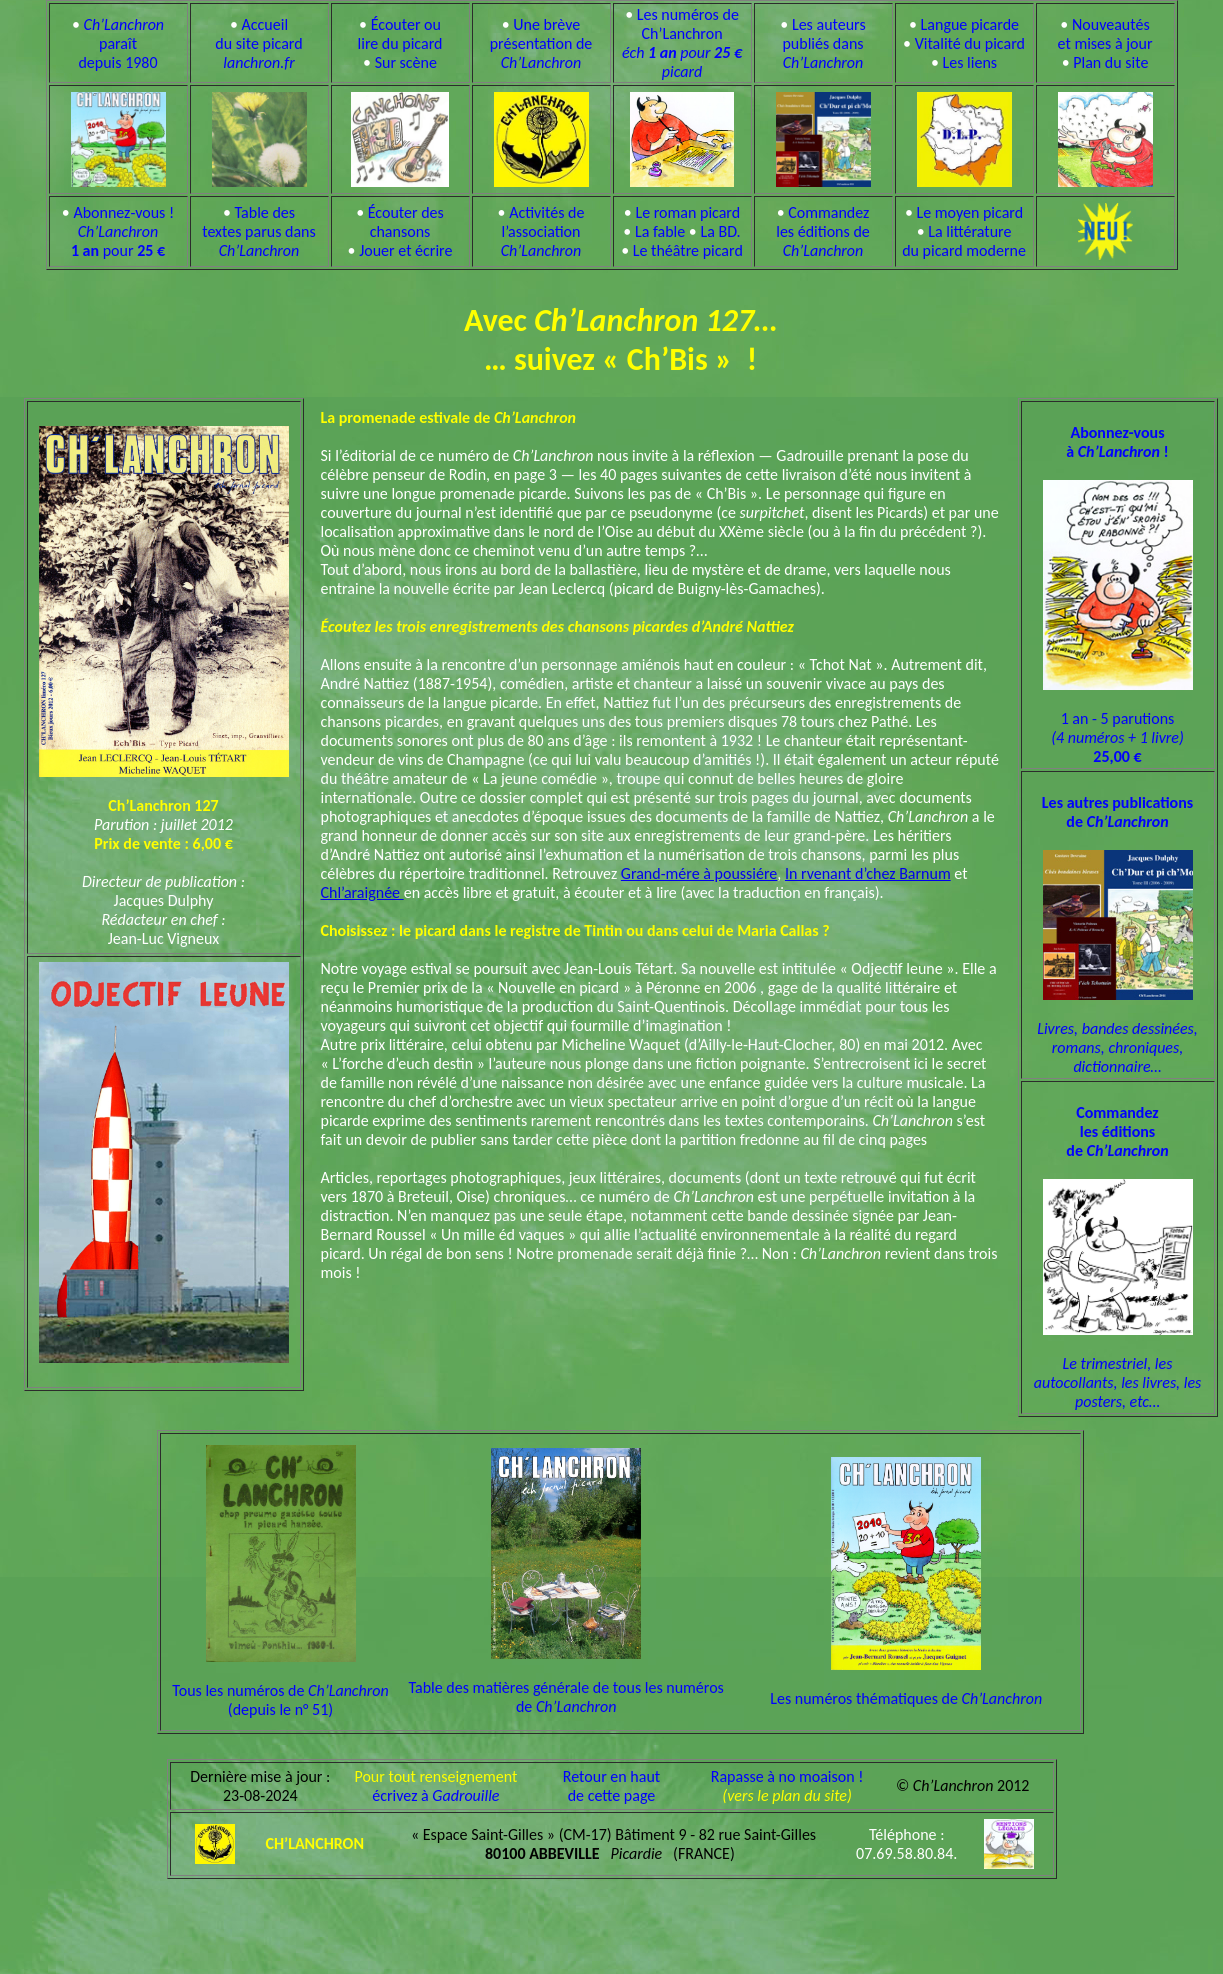 The image size is (1223, 1974). What do you see at coordinates (823, 231) in the screenshot?
I see `Commandez les éditions de` at bounding box center [823, 231].